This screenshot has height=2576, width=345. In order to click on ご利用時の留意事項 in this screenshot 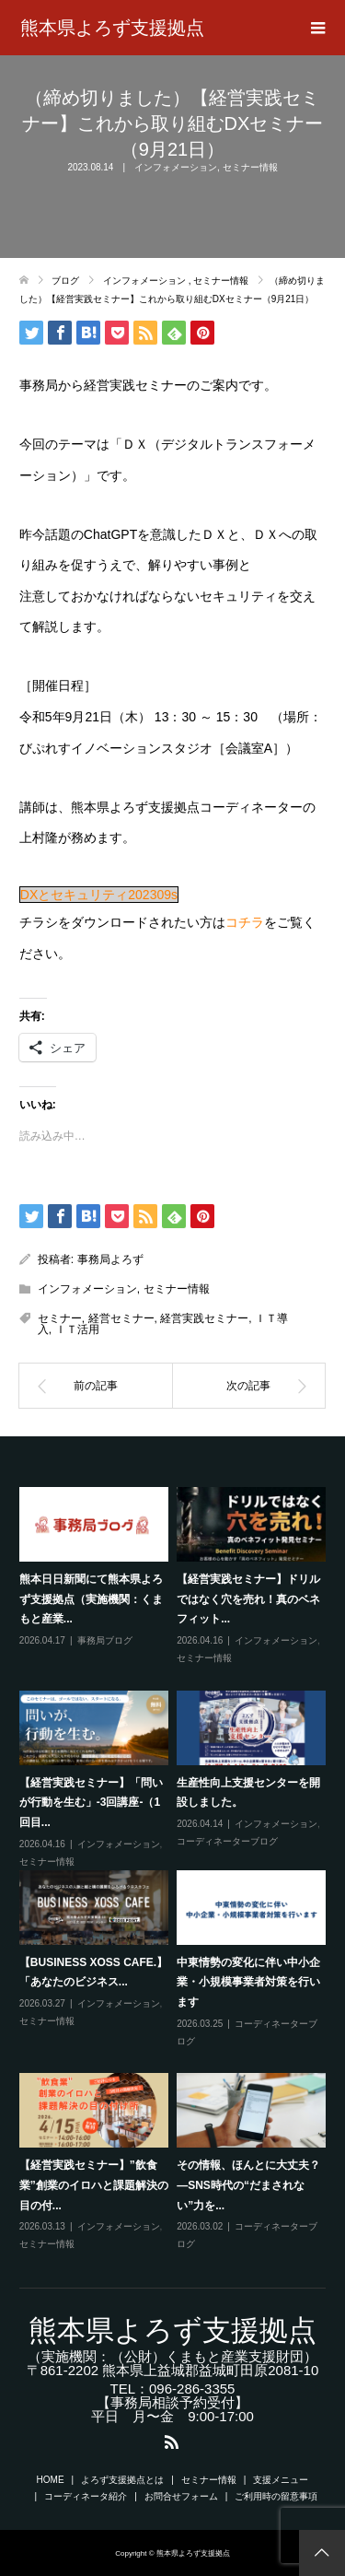, I will do `click(276, 2496)`.